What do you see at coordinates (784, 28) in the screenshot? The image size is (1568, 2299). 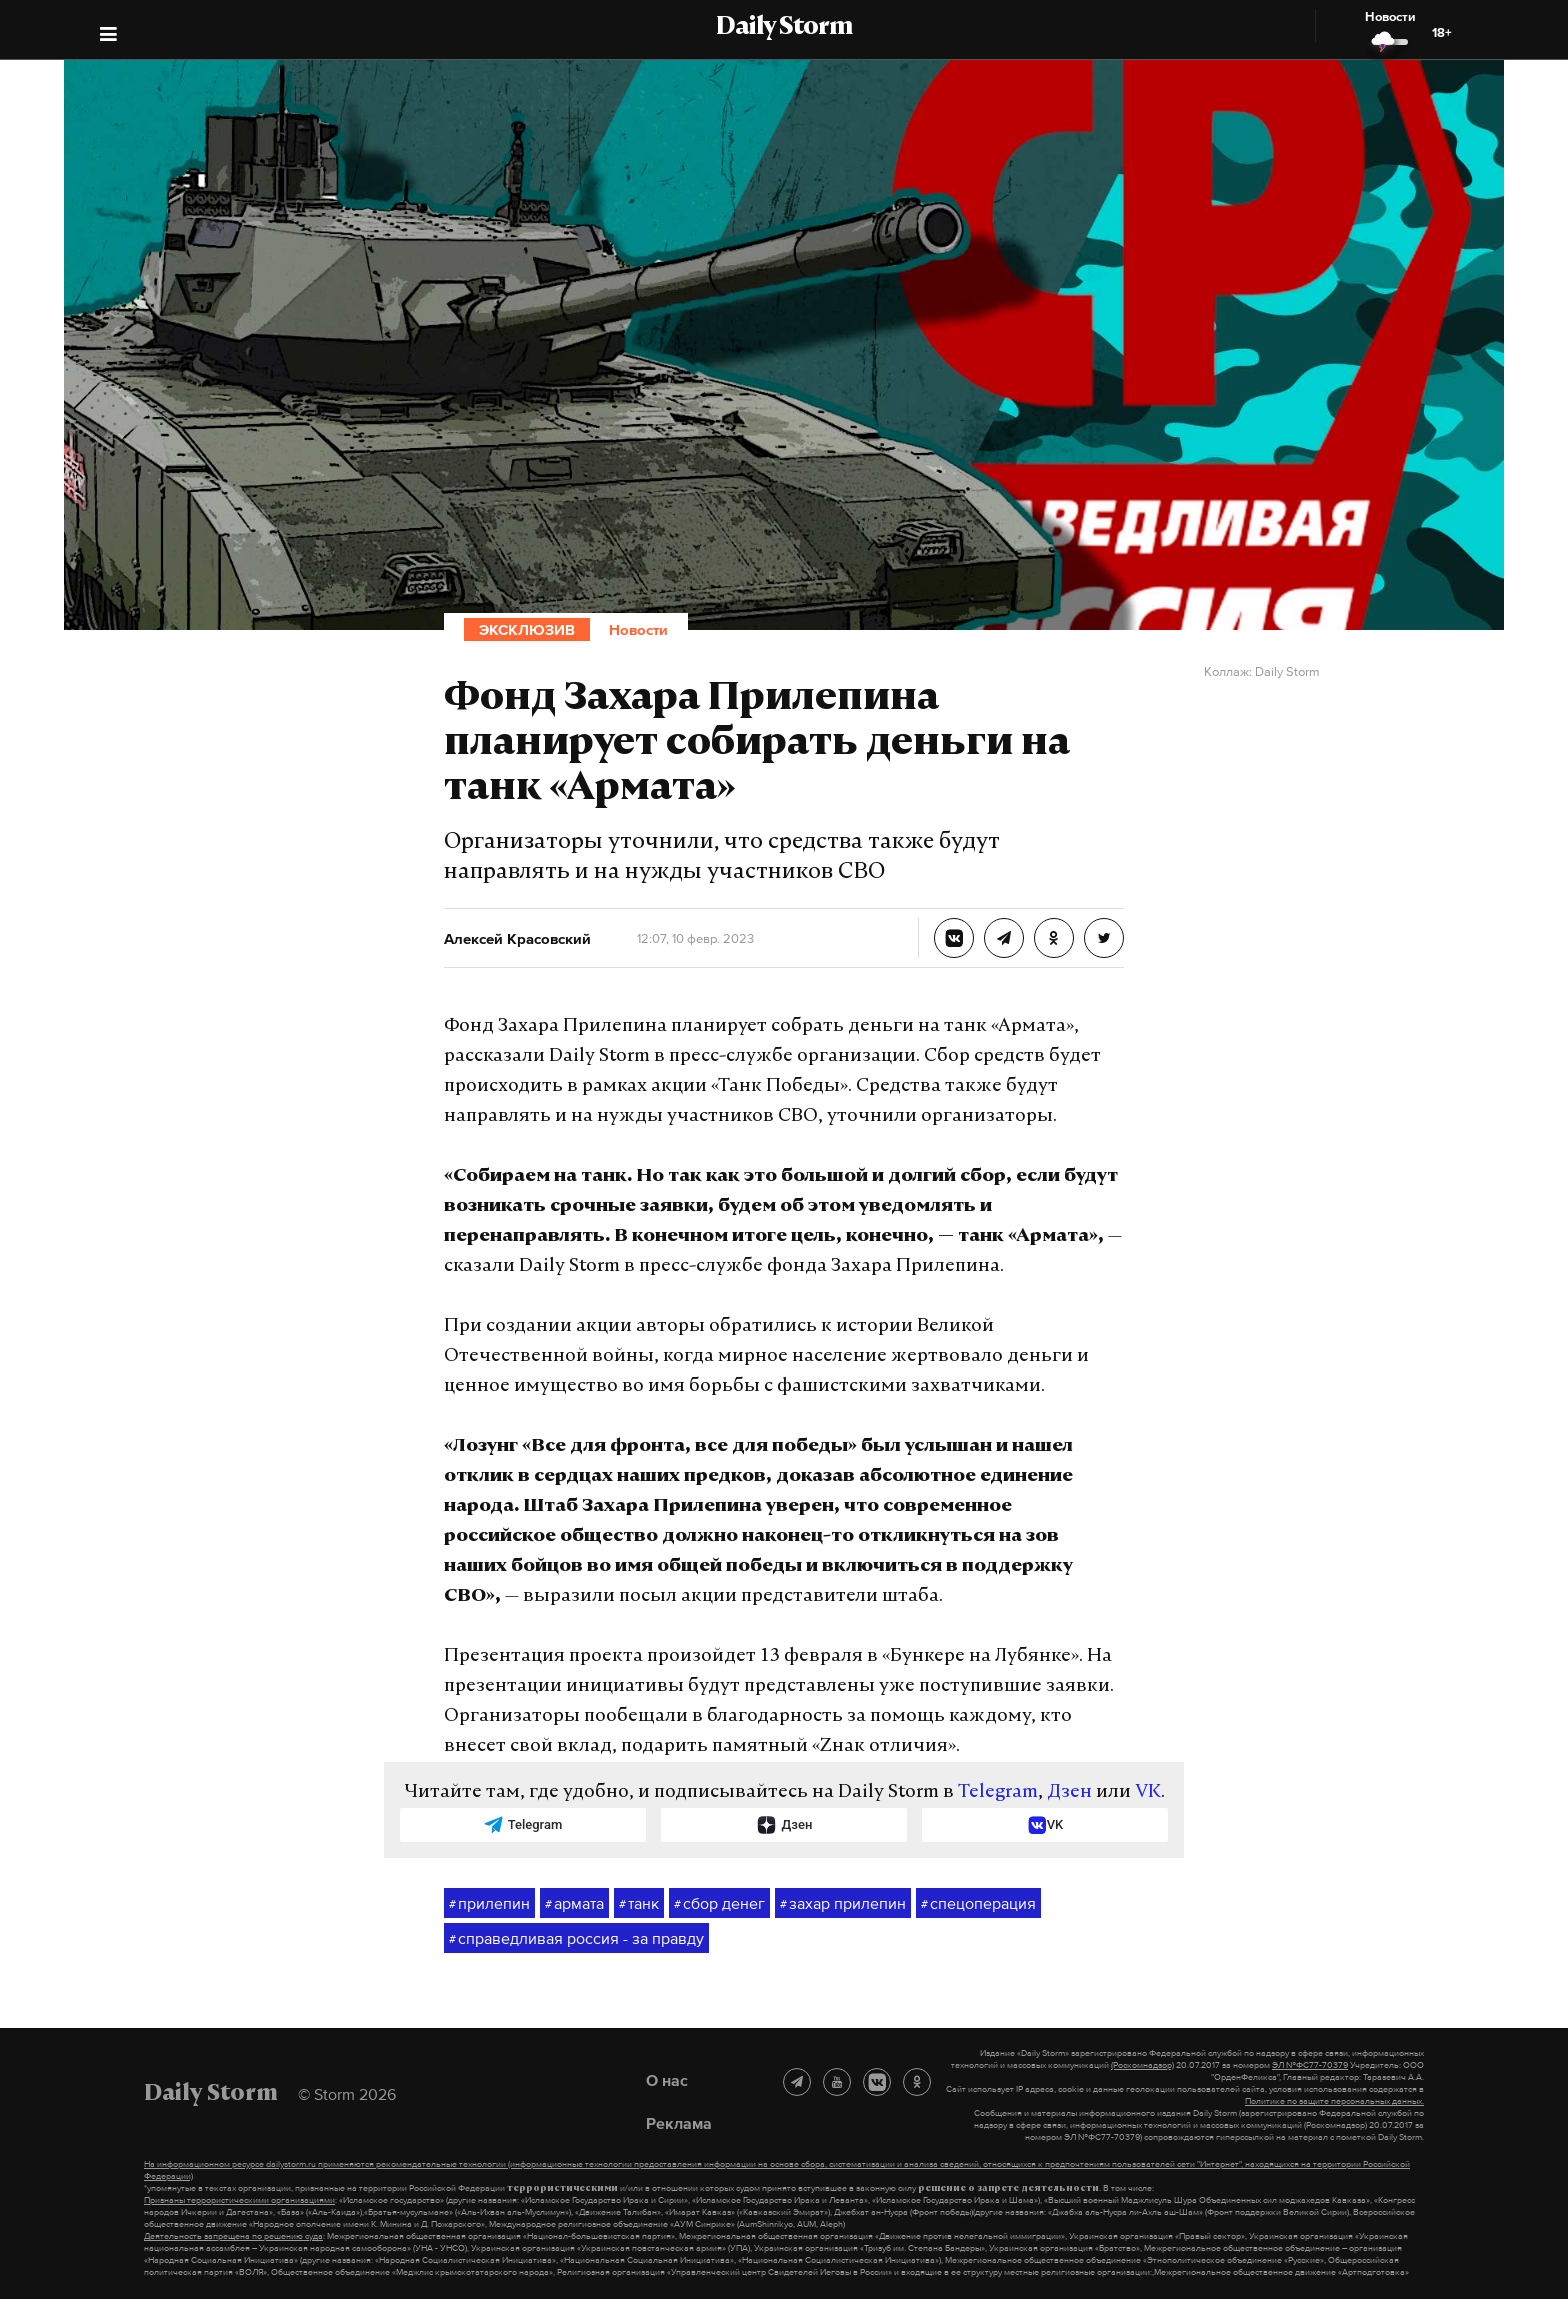 I see `Daily Storm` at bounding box center [784, 28].